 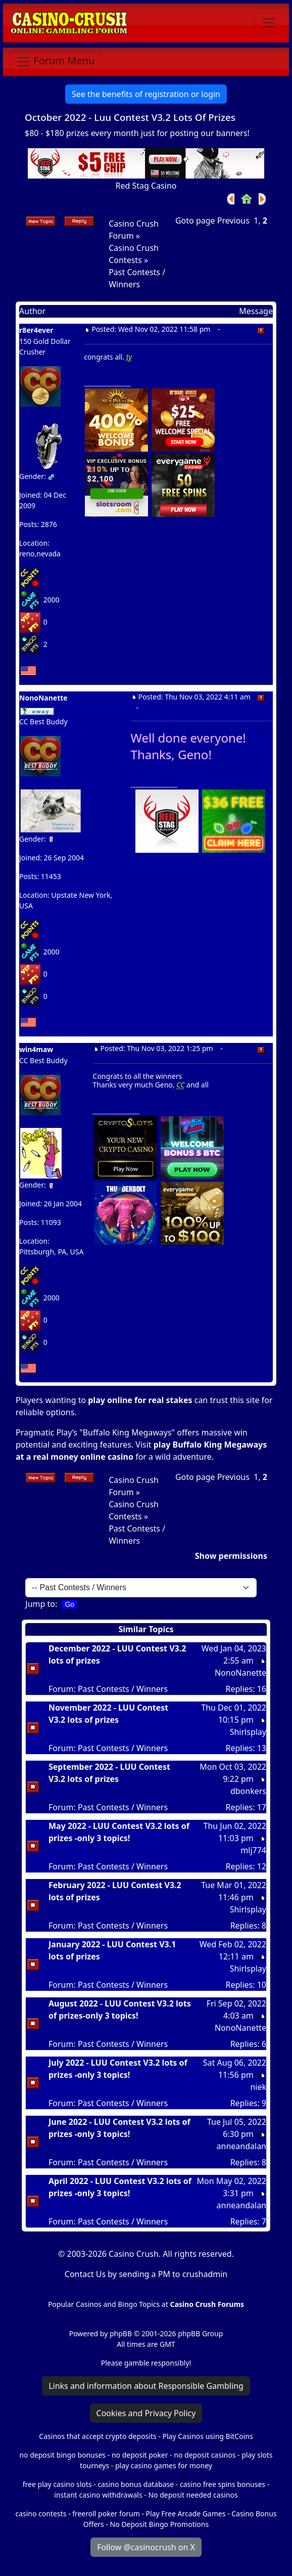 I want to click on Previous, so click(x=233, y=220).